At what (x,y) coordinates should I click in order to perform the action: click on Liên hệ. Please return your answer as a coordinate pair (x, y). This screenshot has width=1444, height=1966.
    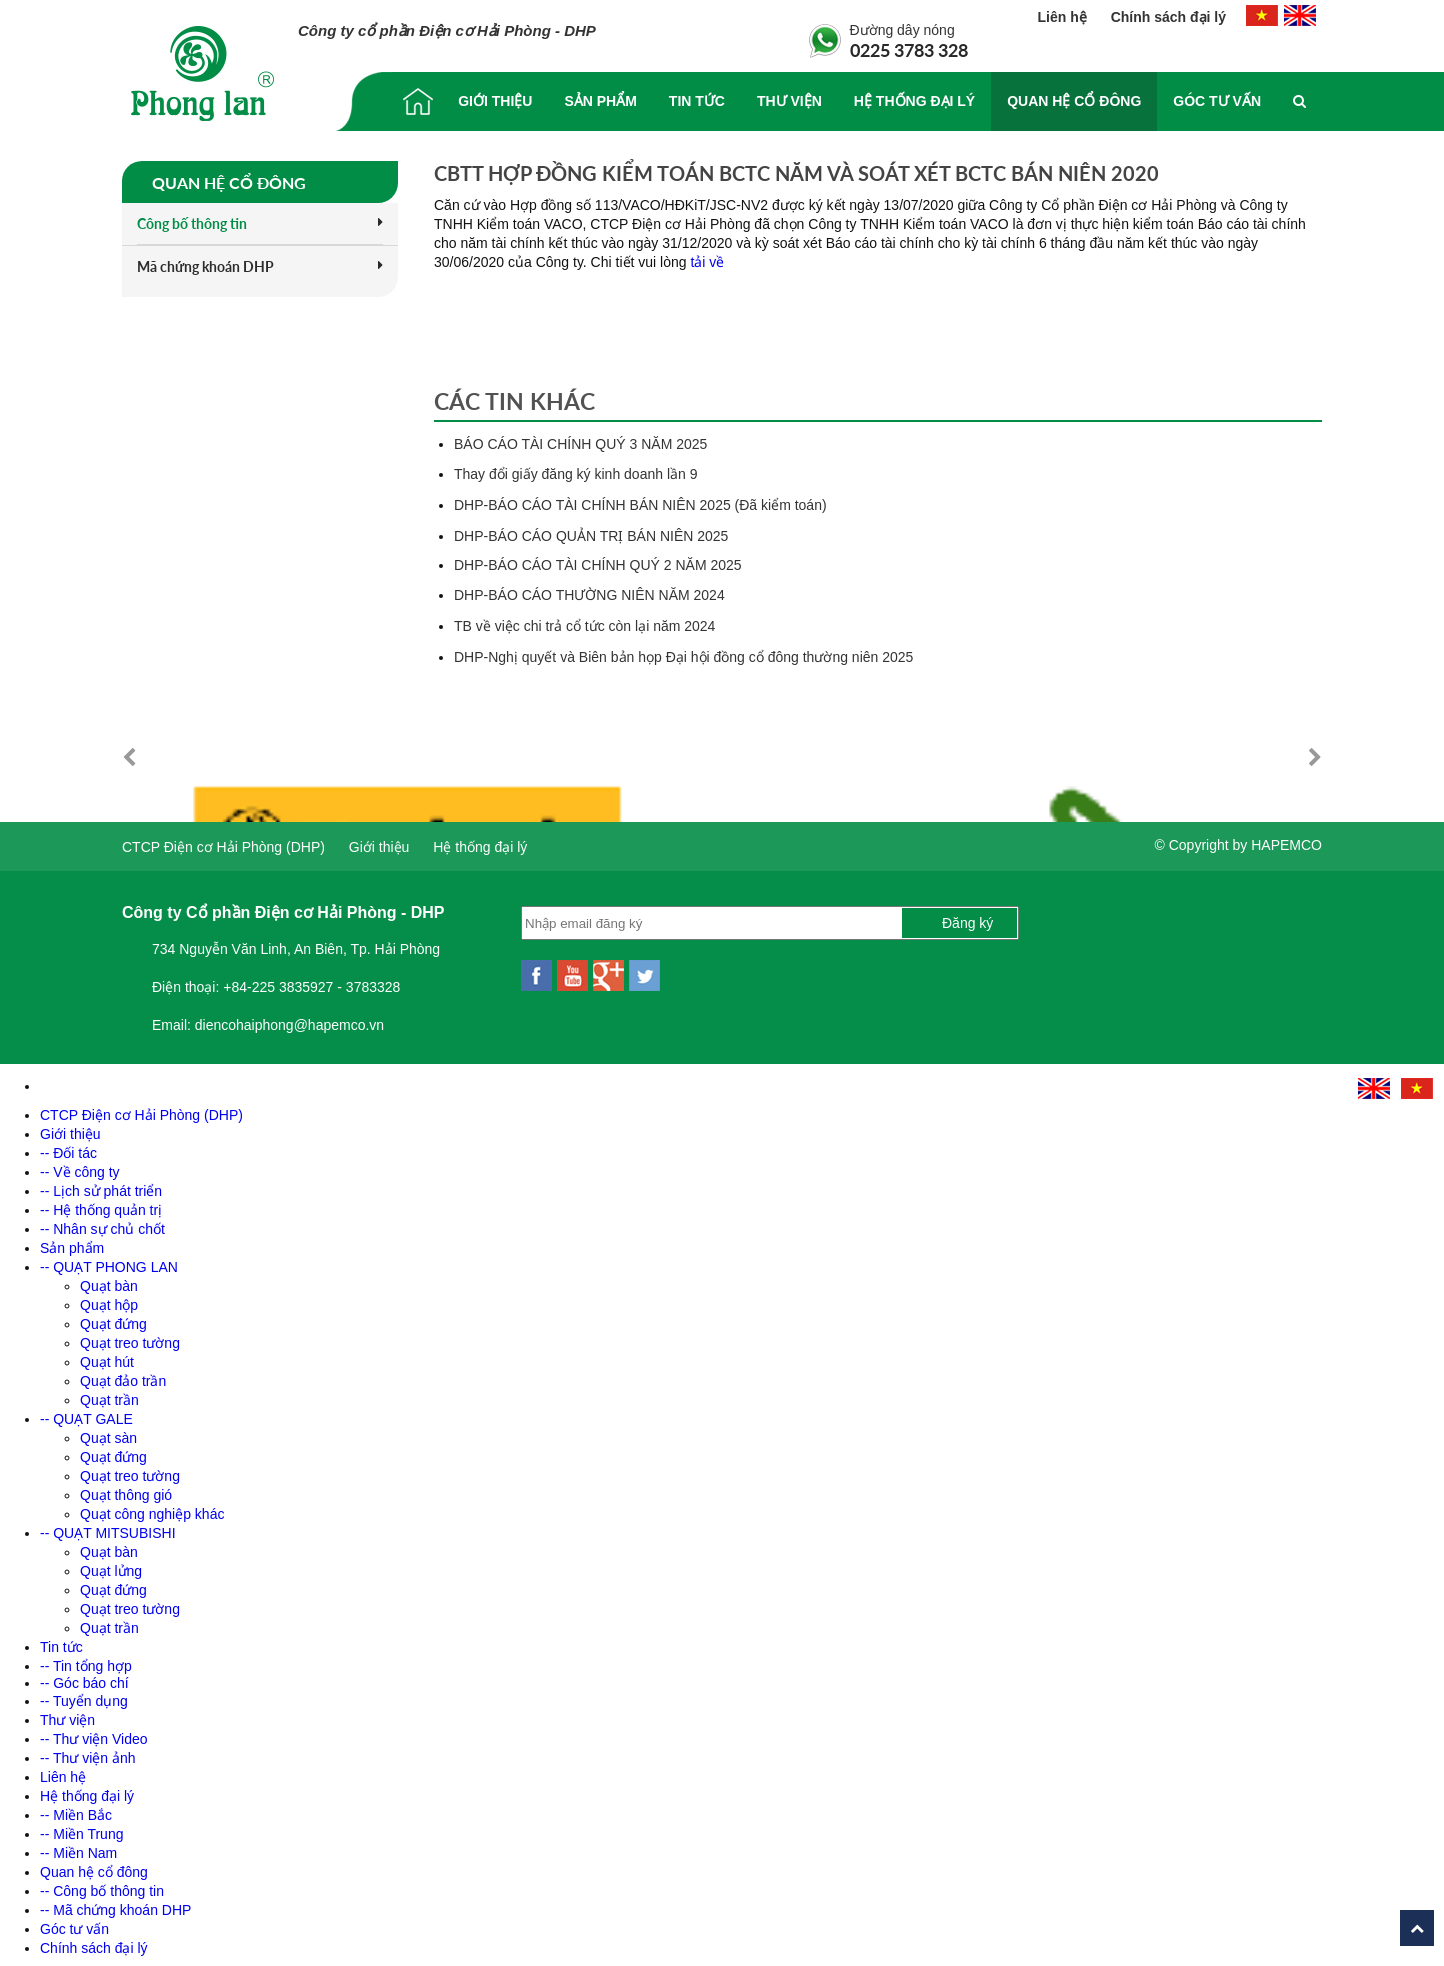
    Looking at the image, I should click on (1064, 17).